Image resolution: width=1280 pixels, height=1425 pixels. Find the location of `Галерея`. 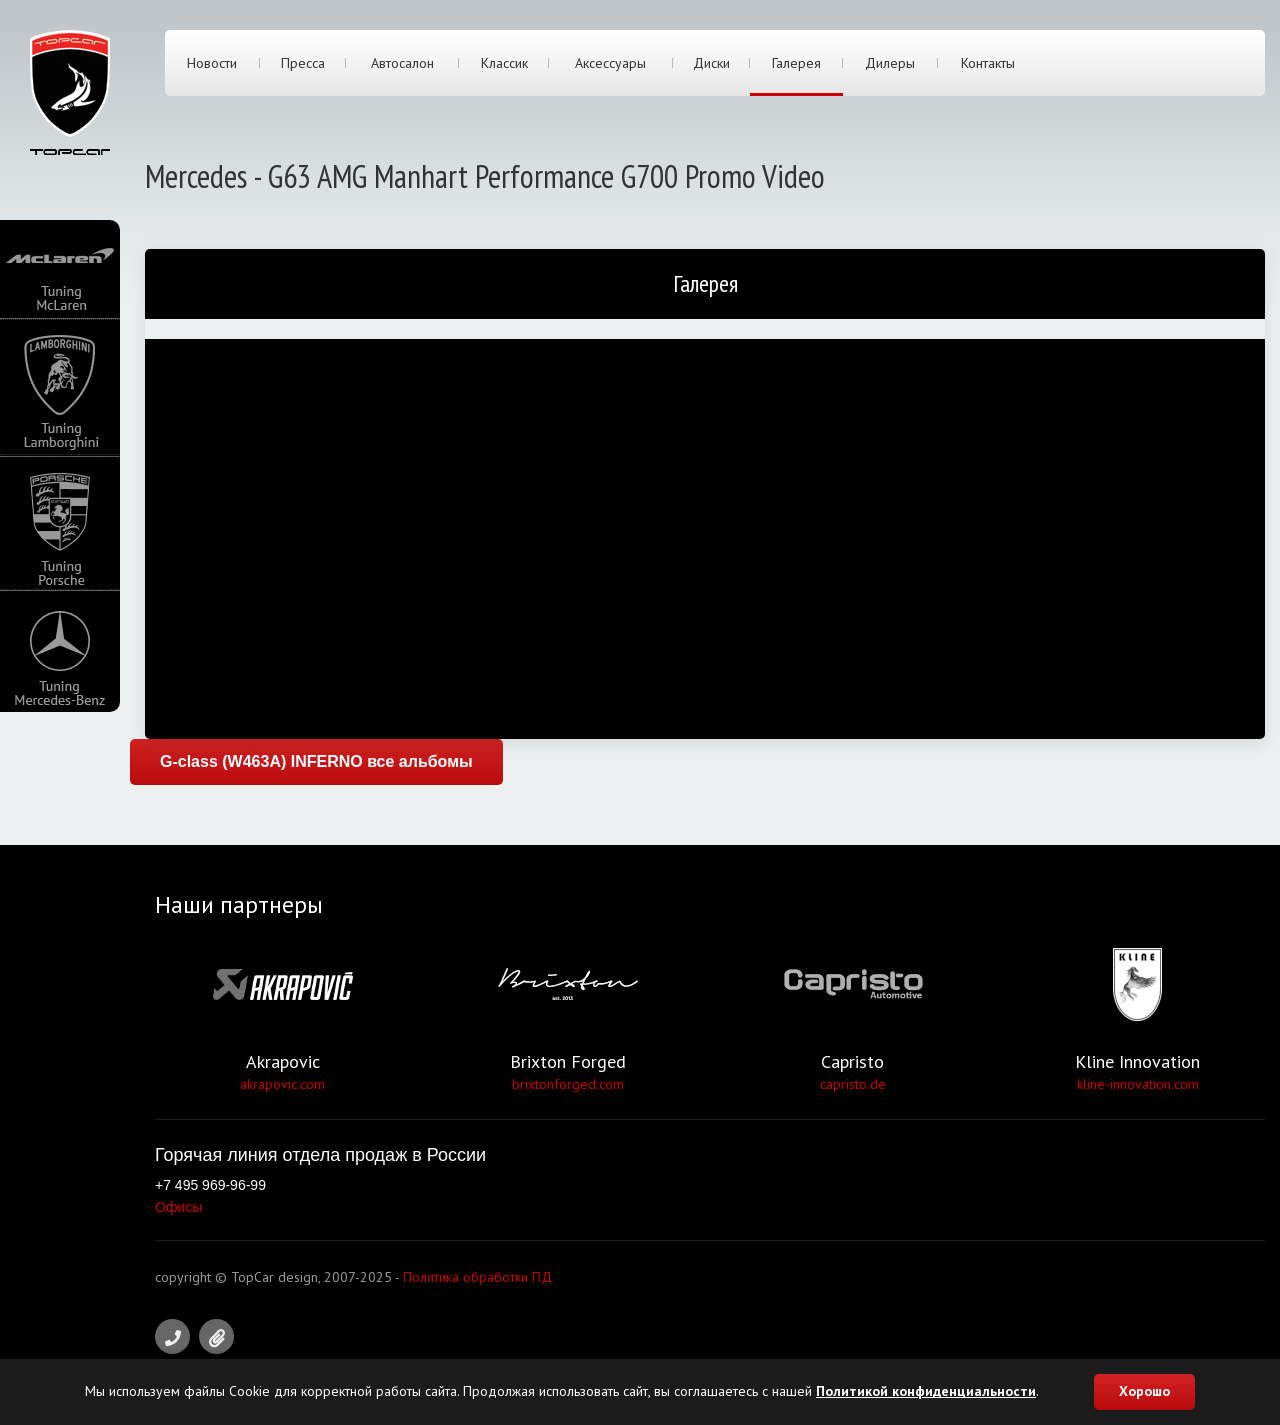

Галерея is located at coordinates (796, 63).